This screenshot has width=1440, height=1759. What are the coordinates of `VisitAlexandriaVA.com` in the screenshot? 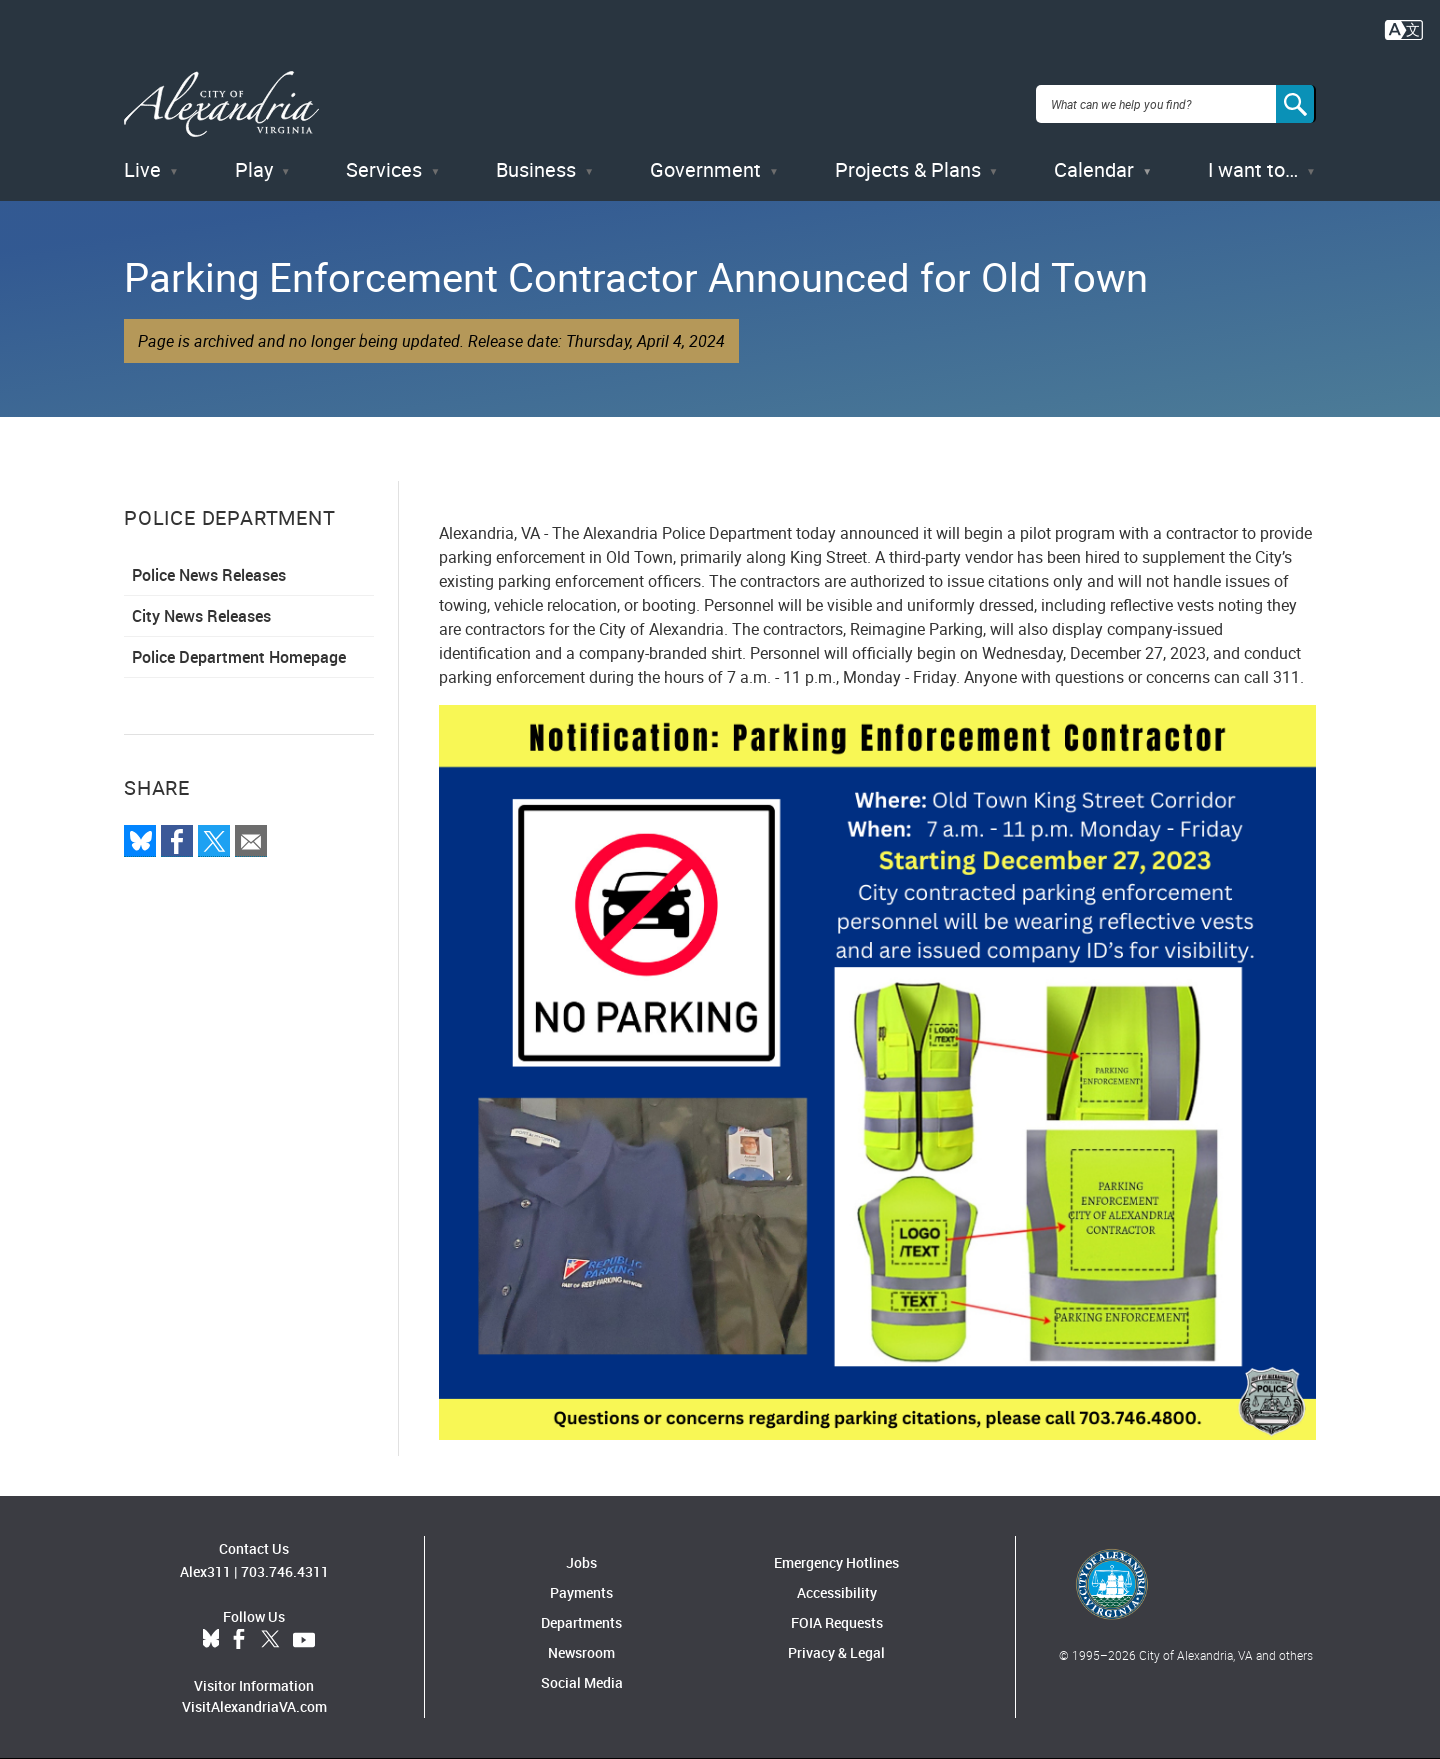 It's located at (254, 1706).